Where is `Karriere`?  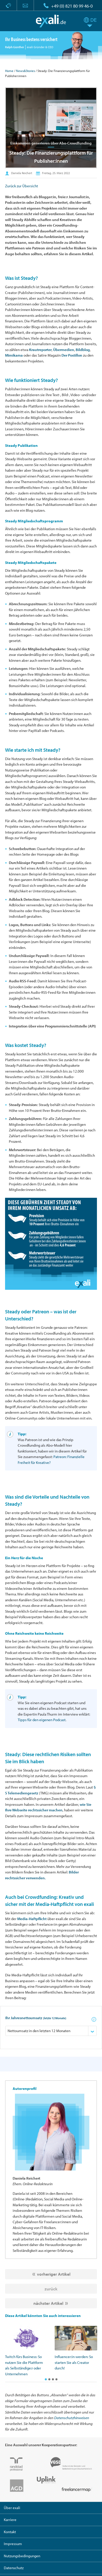
Karriere is located at coordinates (10, 2519).